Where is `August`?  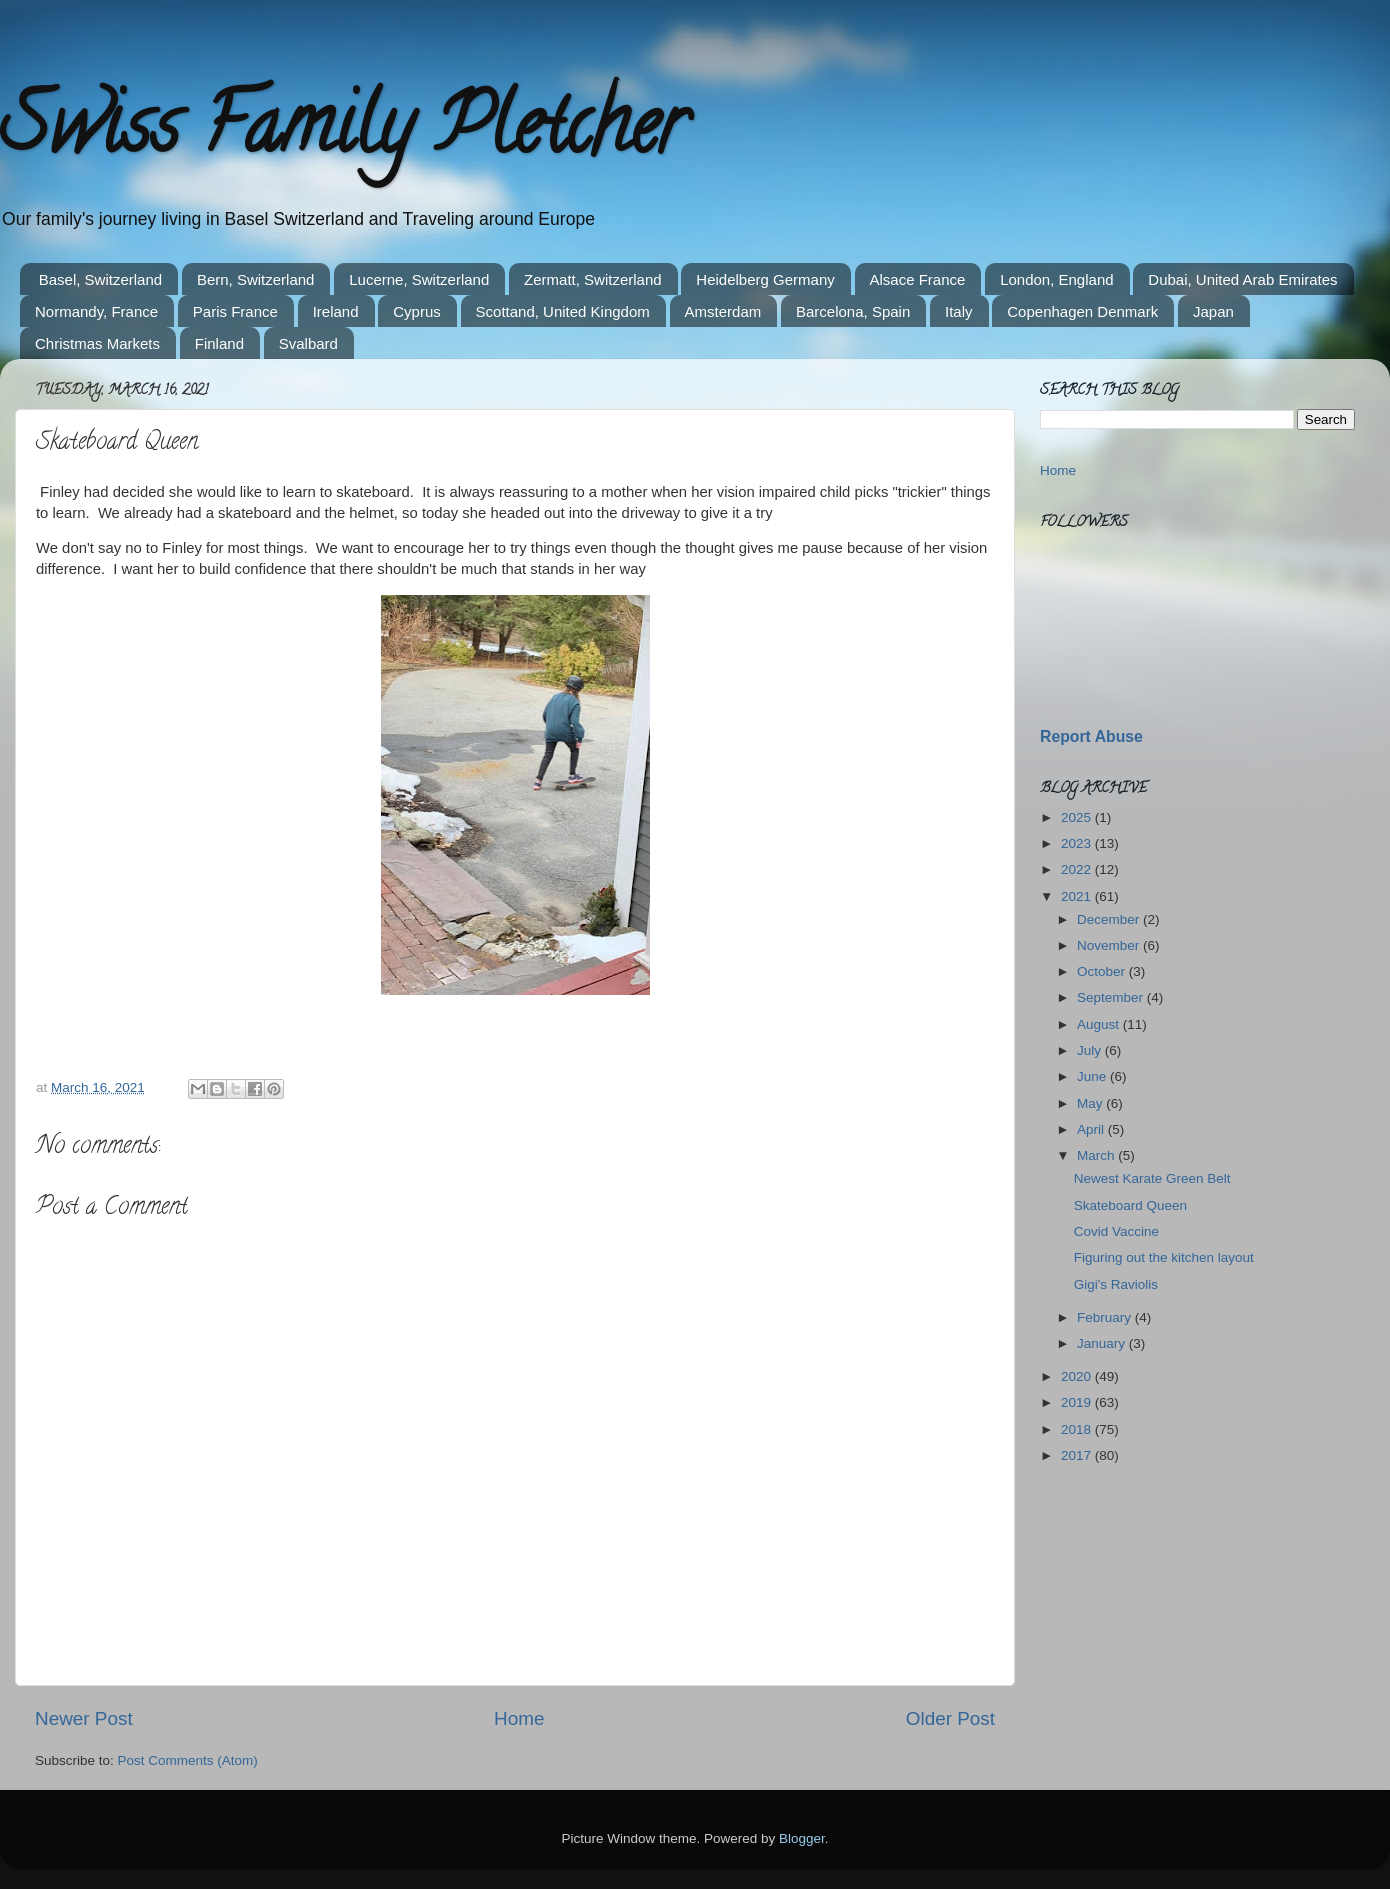 August is located at coordinates (1100, 1024).